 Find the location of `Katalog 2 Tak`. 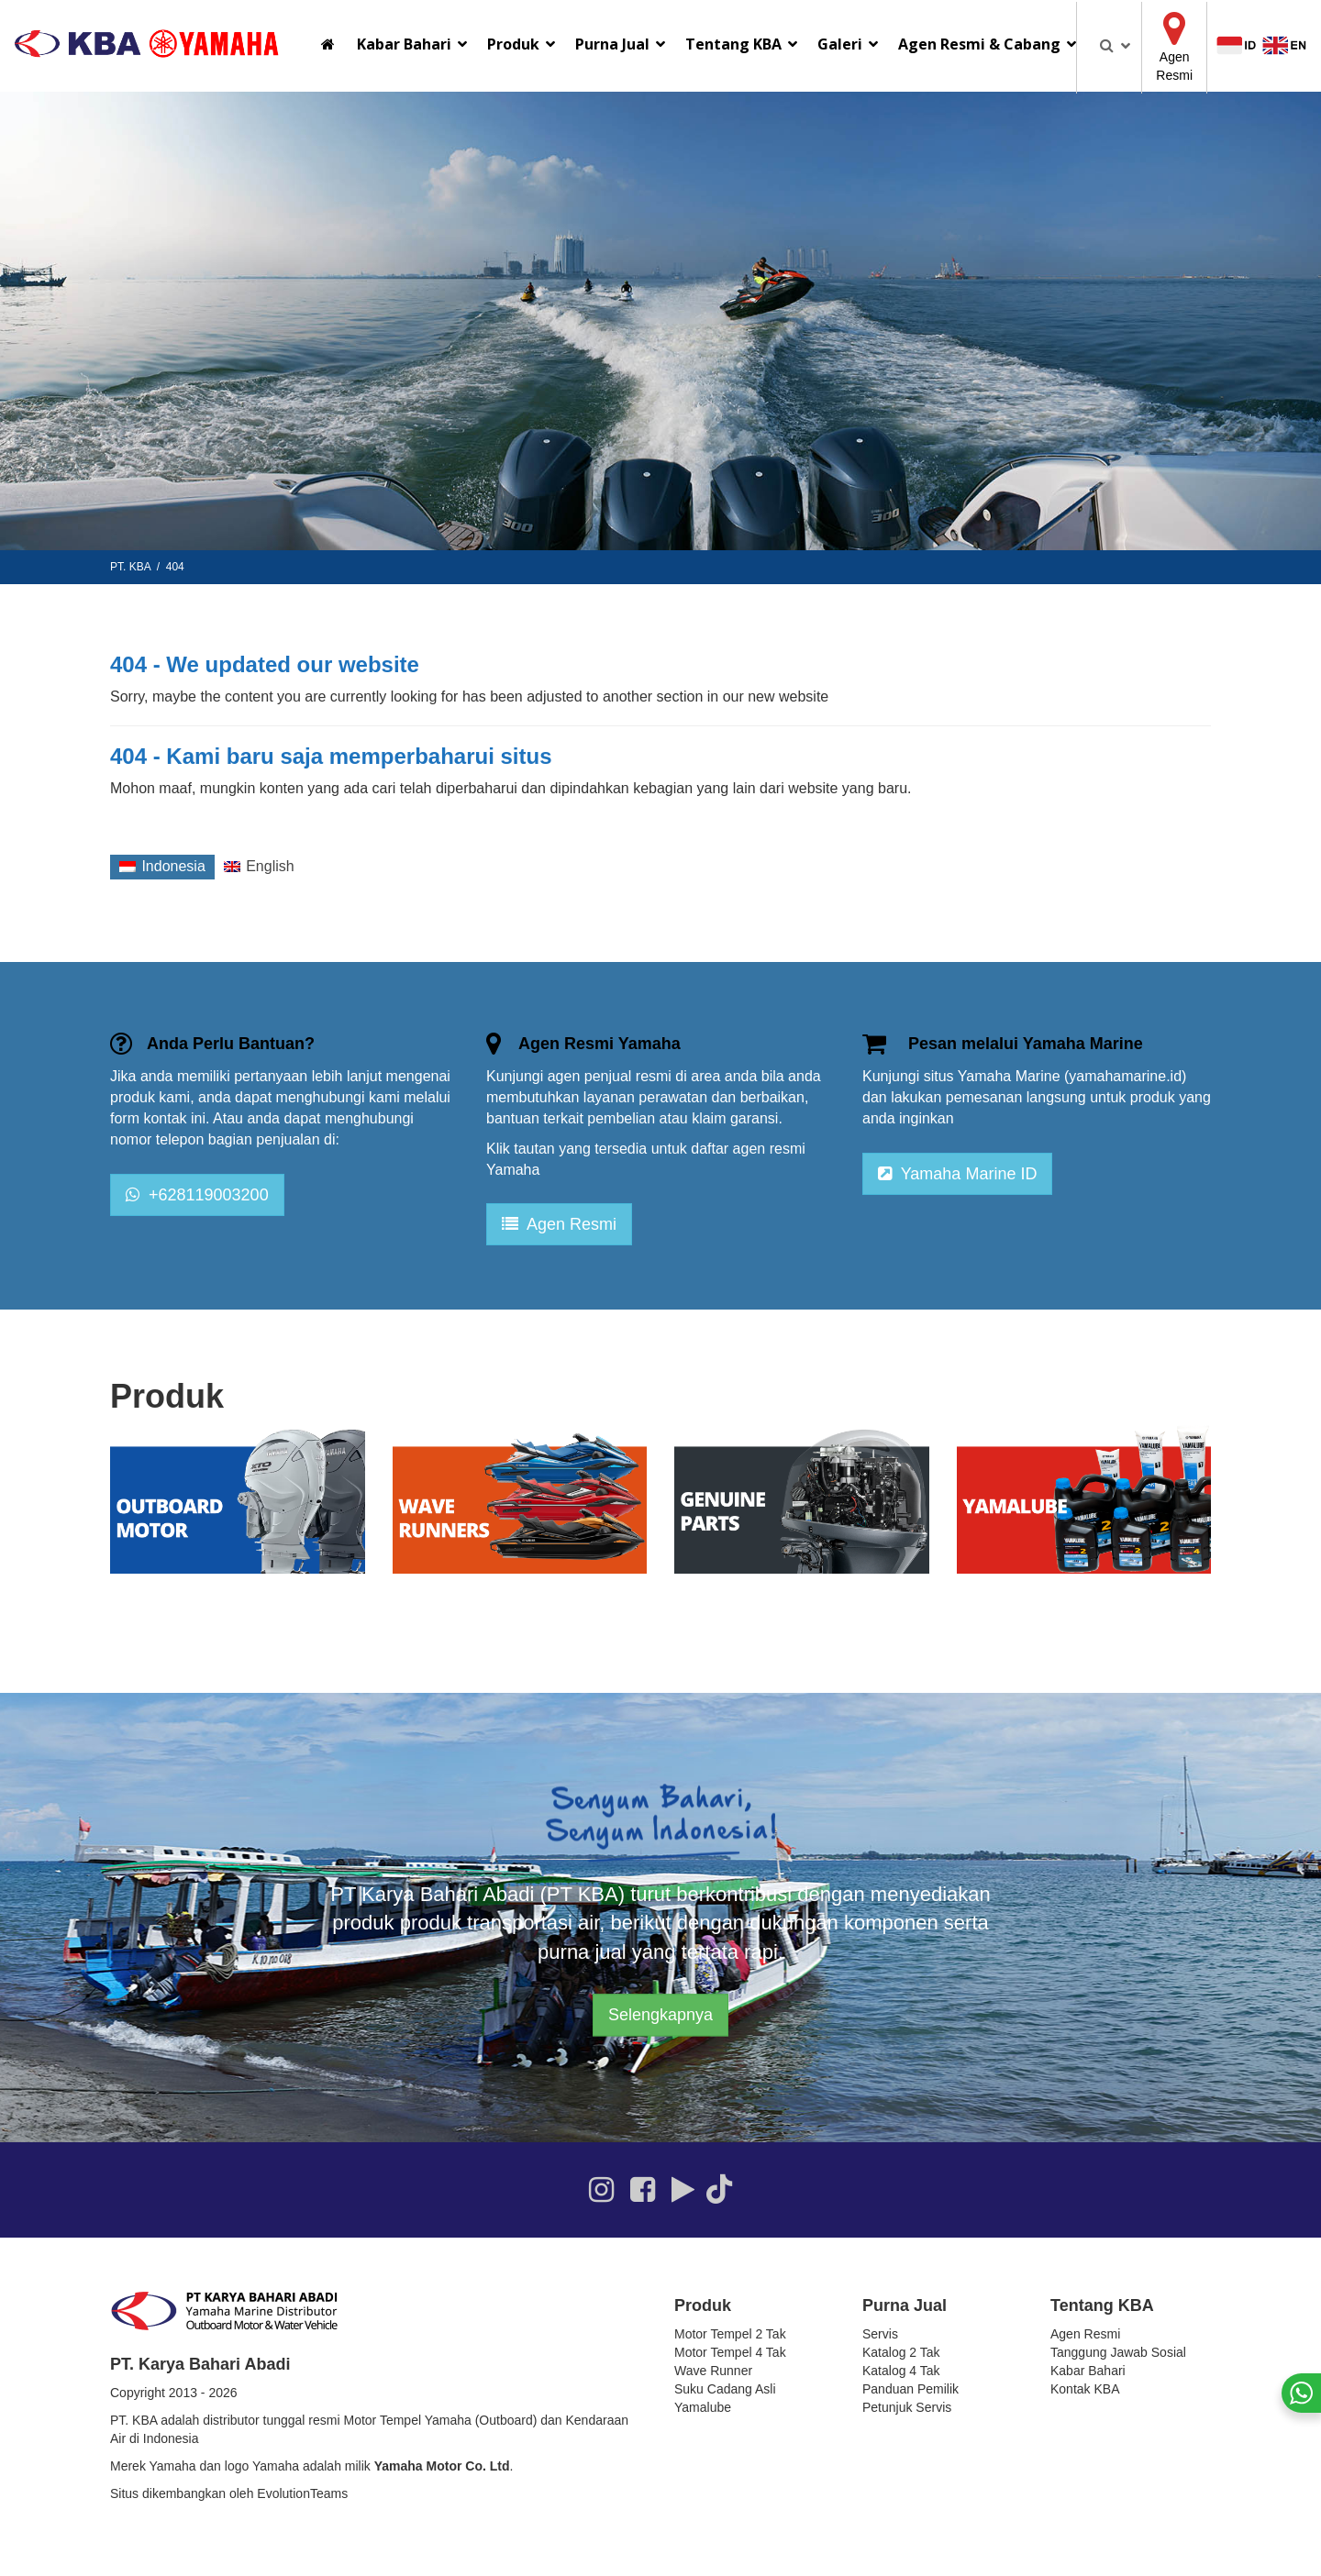

Katalog 2 Tak is located at coordinates (901, 2352).